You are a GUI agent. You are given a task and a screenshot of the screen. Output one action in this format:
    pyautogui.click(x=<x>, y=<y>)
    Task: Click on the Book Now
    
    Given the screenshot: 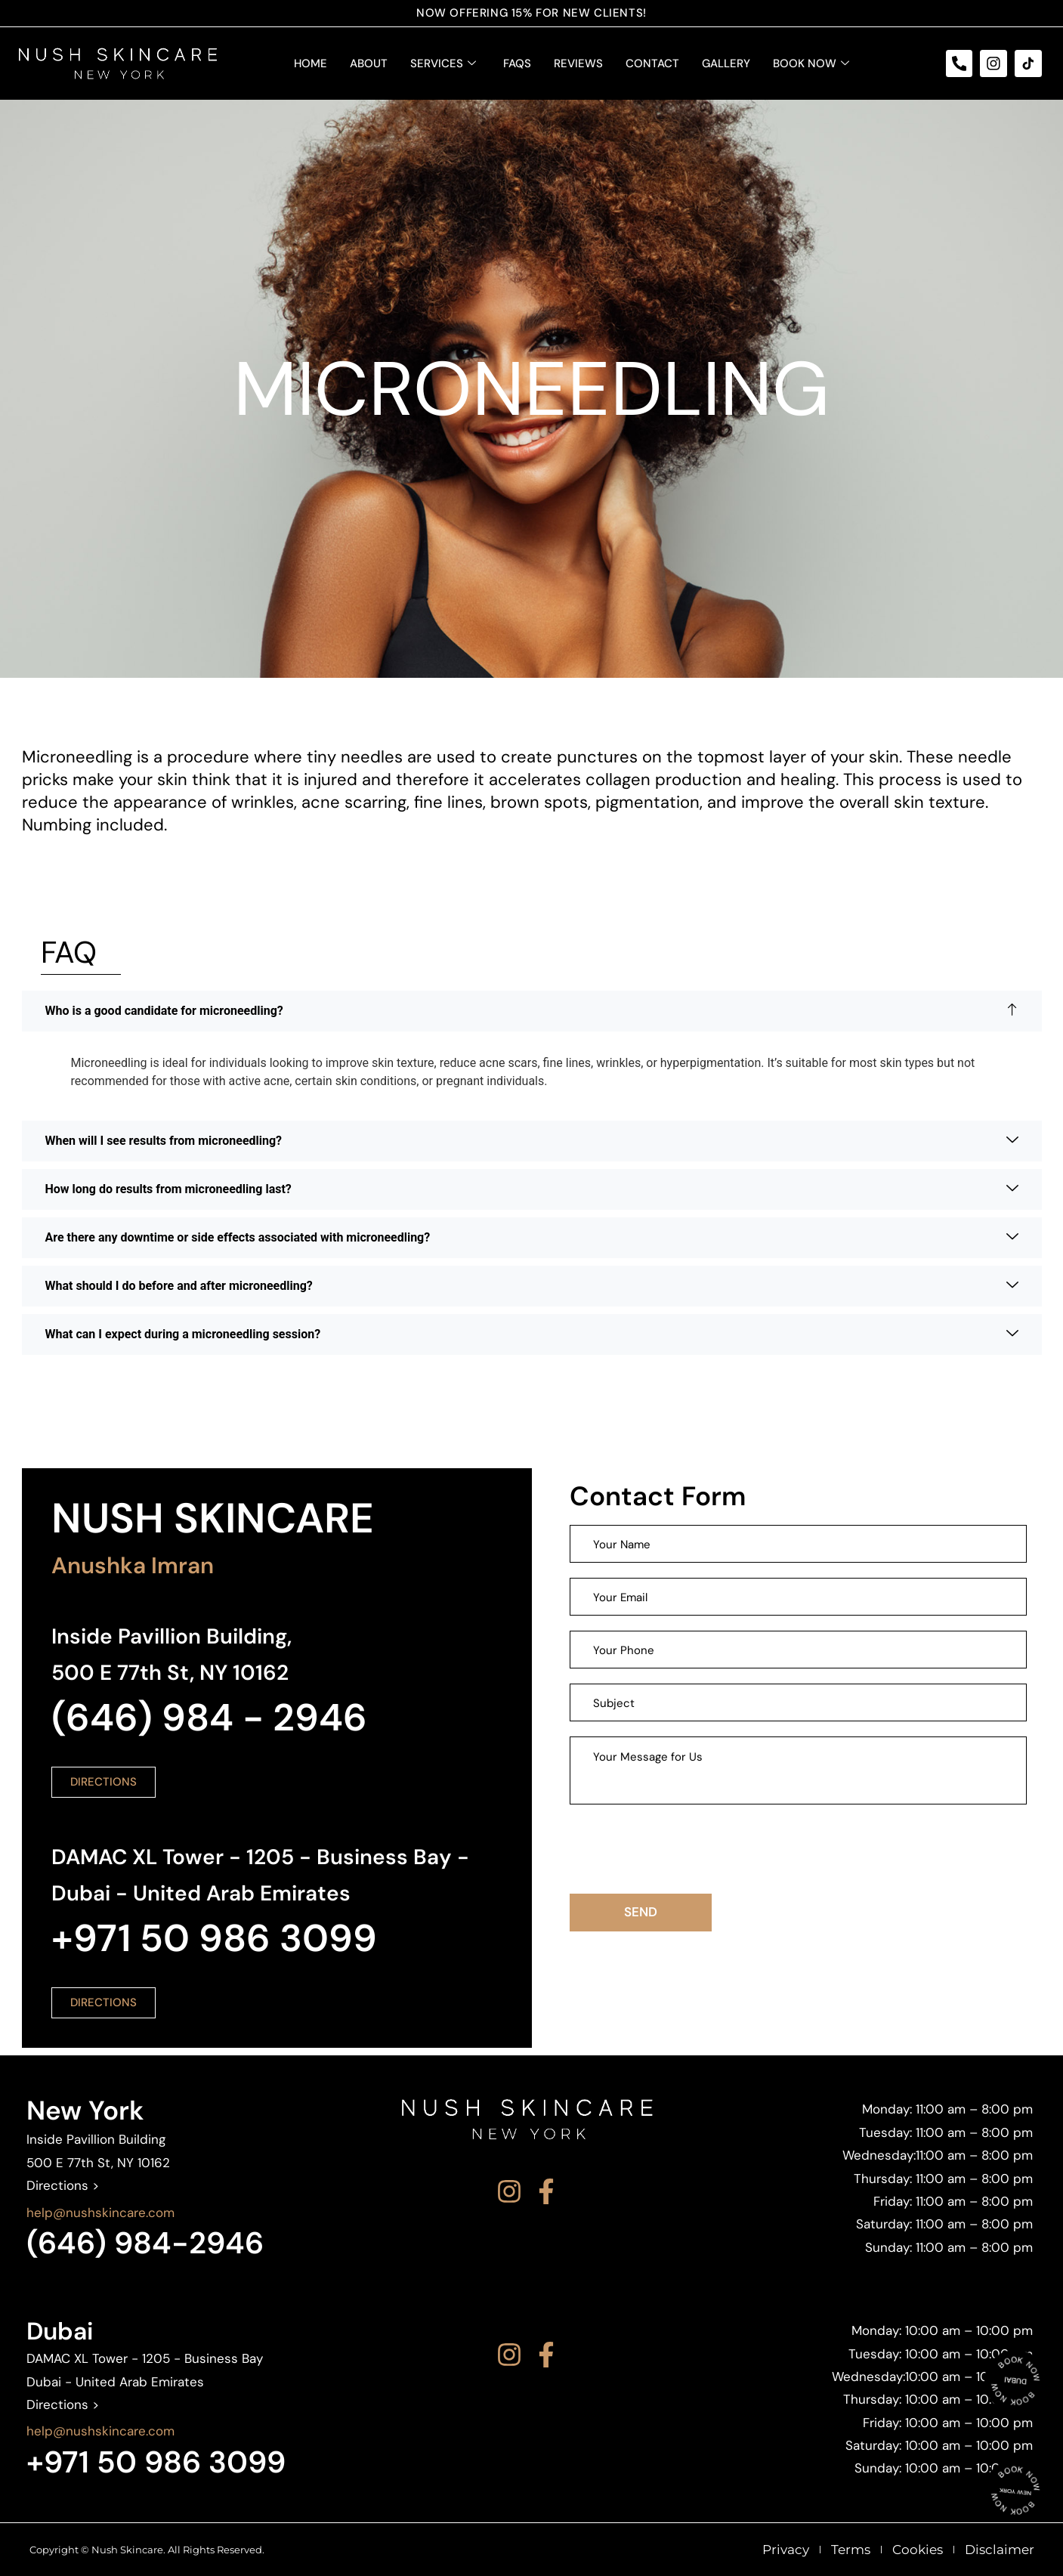 What is the action you would take?
    pyautogui.click(x=811, y=63)
    